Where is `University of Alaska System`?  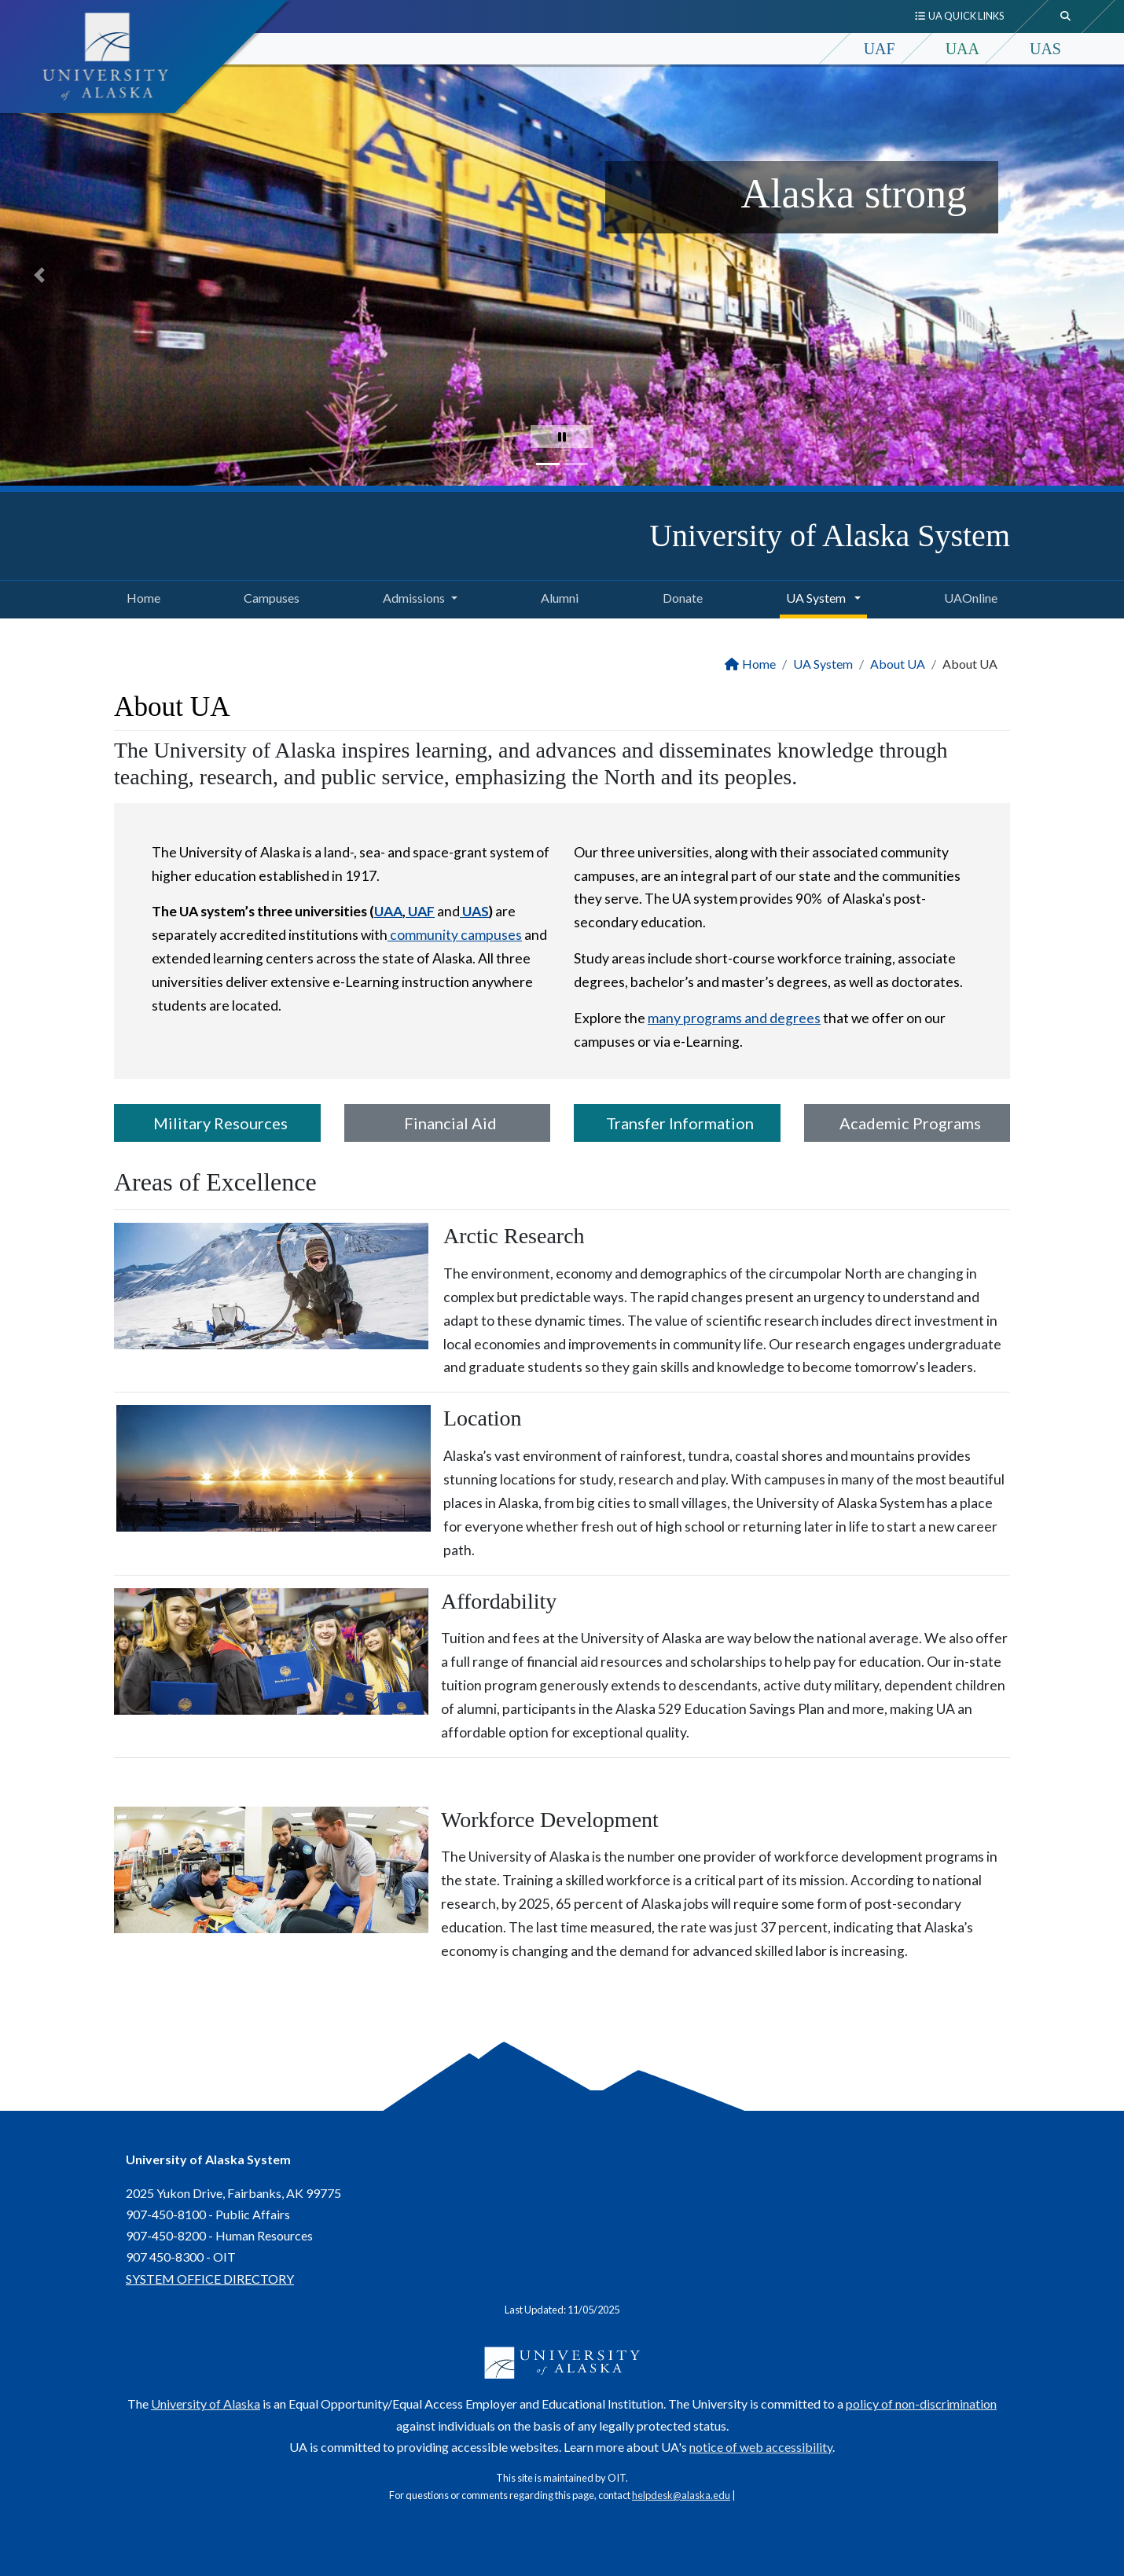 University of Alaska System is located at coordinates (829, 535).